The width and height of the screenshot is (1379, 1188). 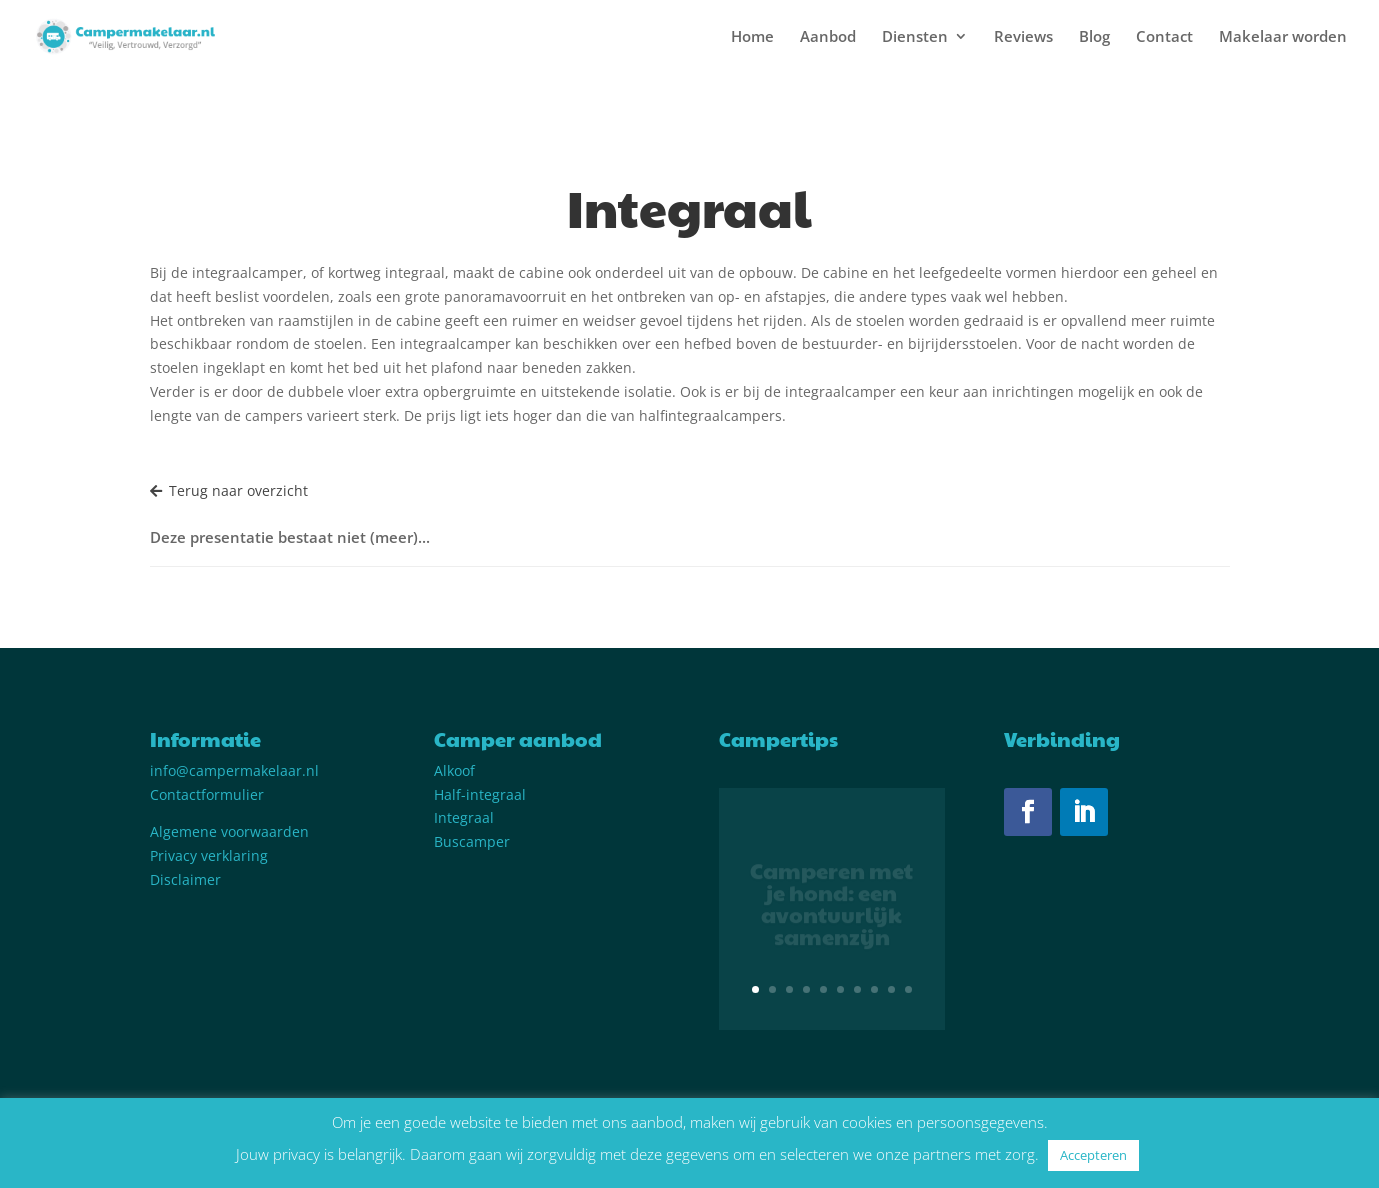 I want to click on Accepteren [button], so click(x=1093, y=1155).